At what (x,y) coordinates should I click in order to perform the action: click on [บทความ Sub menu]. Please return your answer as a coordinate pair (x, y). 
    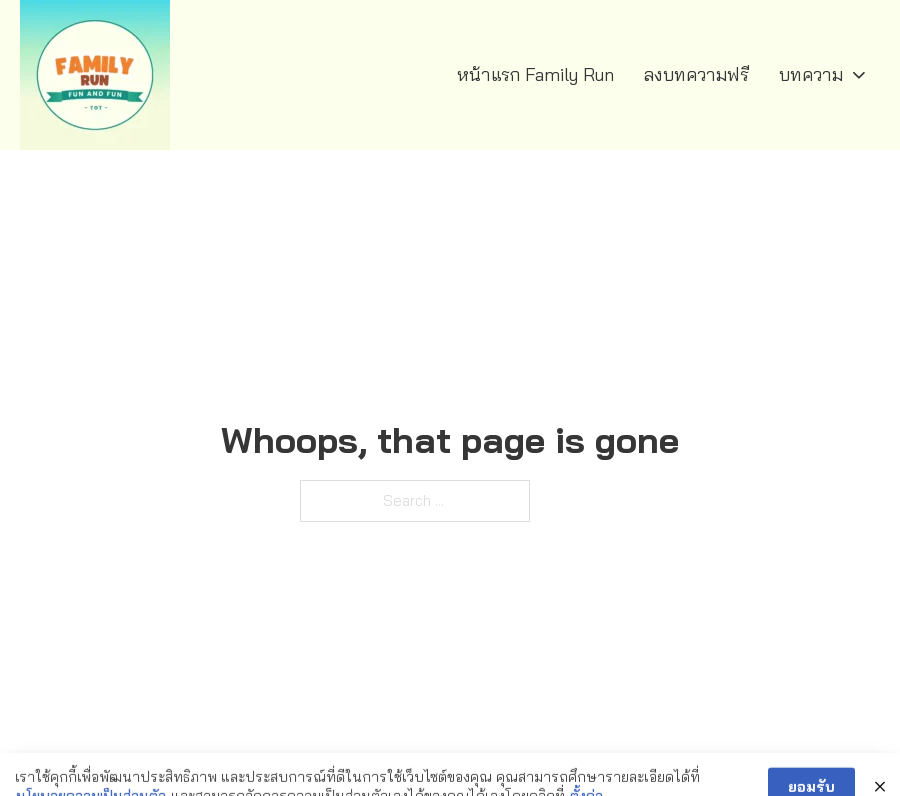
    Looking at the image, I should click on (859, 75).